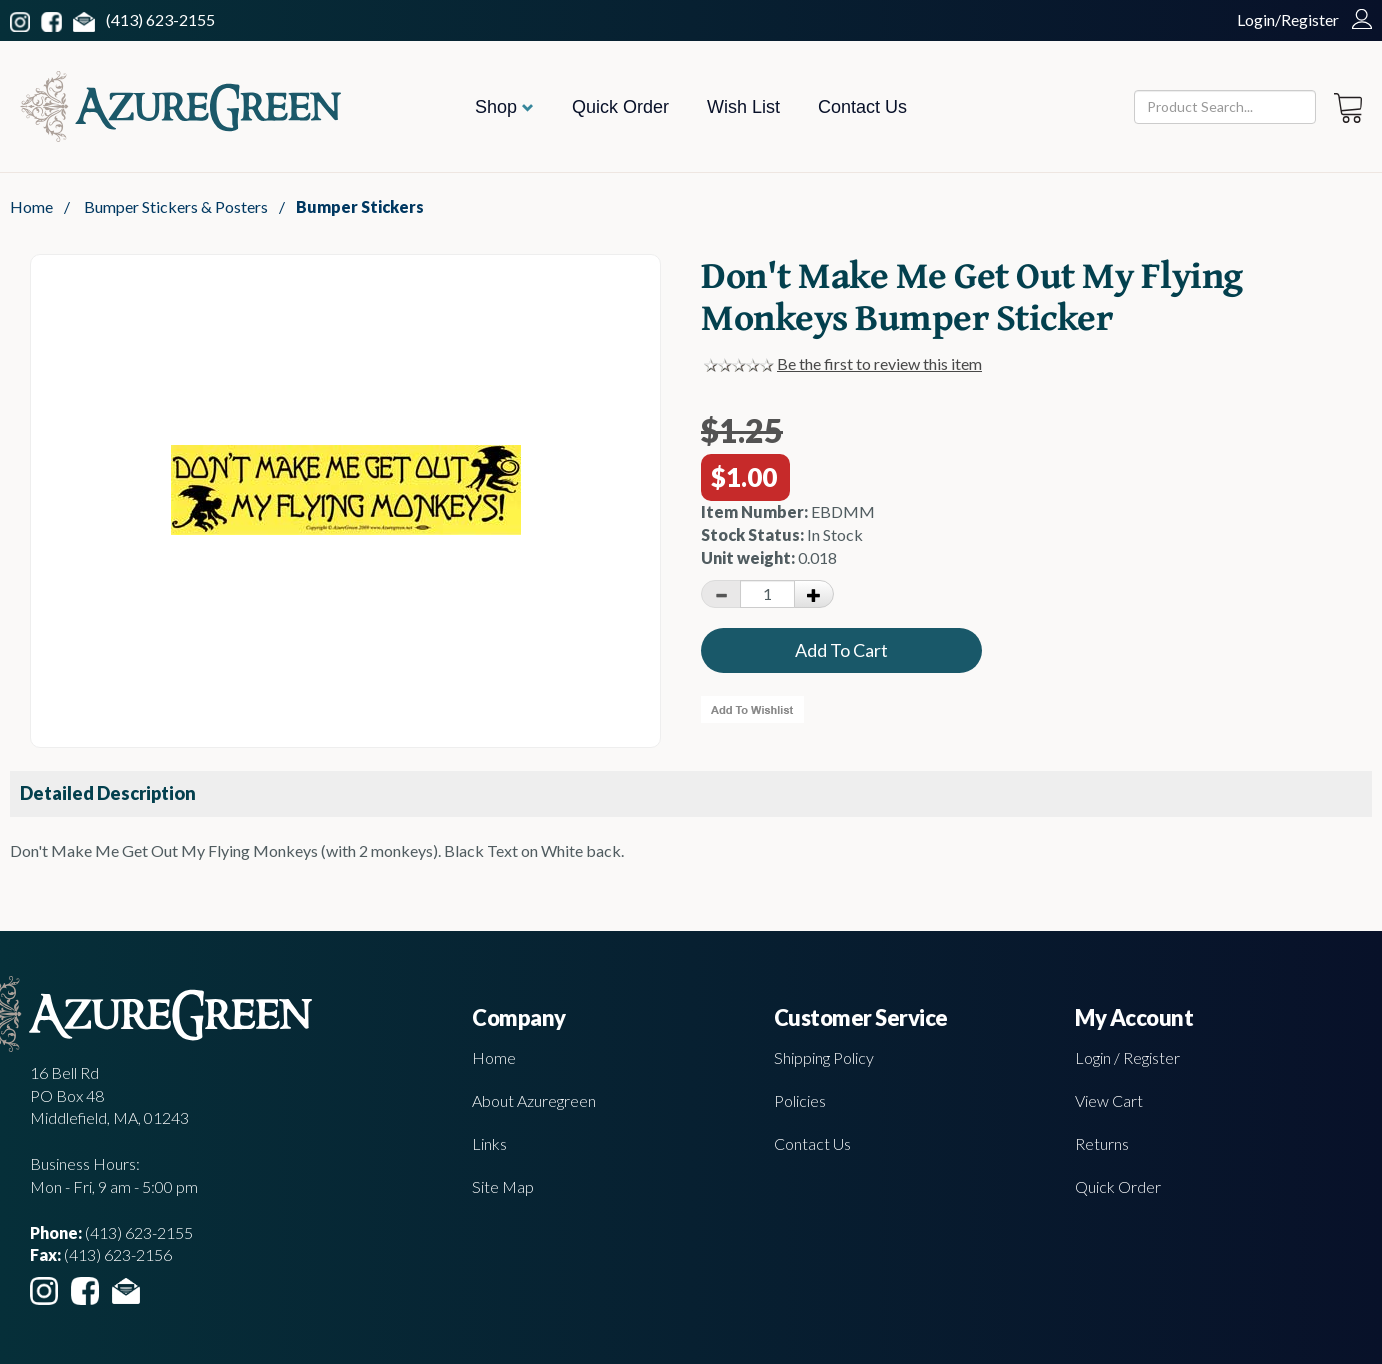  Describe the element at coordinates (743, 107) in the screenshot. I see `Wish List` at that location.